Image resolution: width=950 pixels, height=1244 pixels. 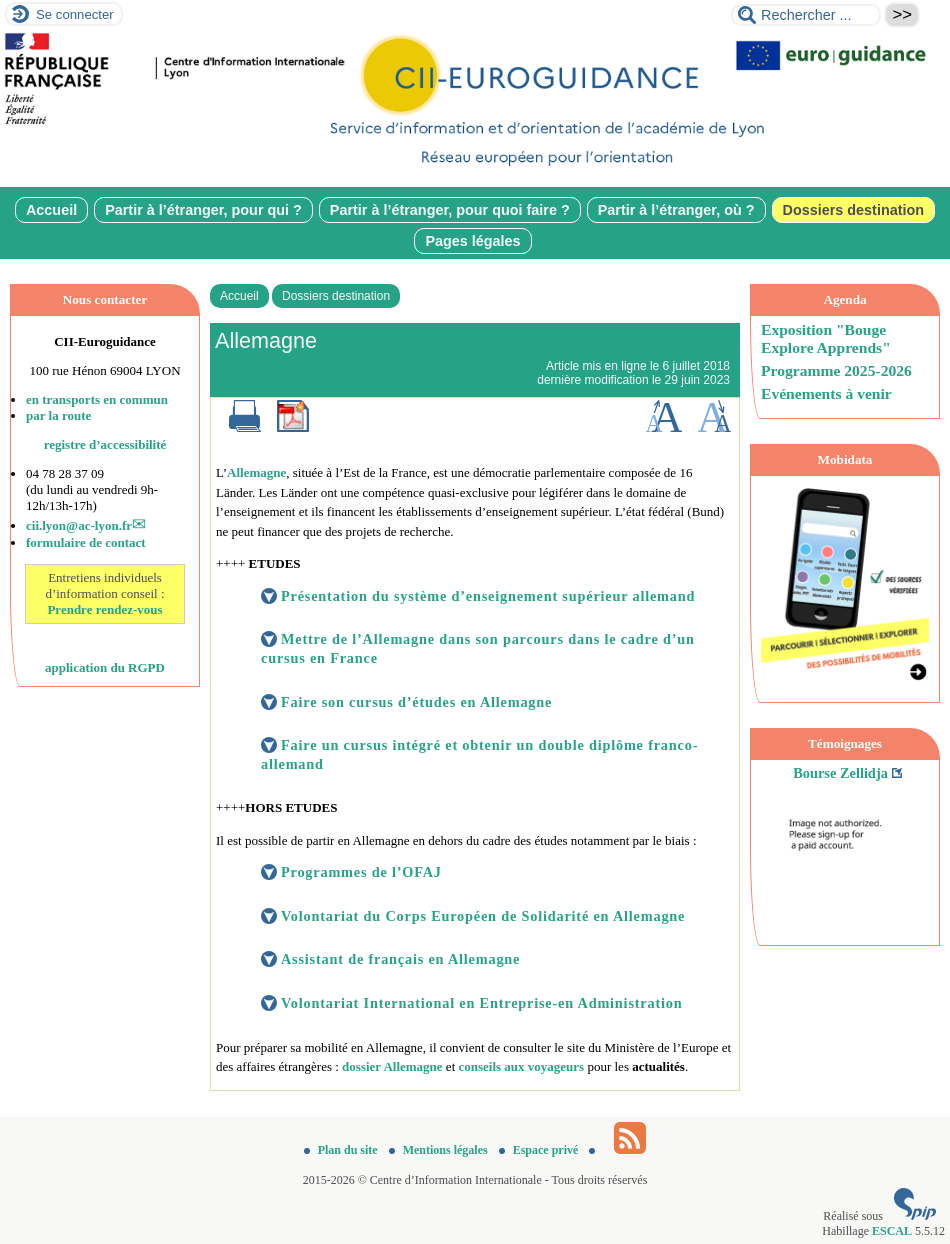 I want to click on [Rechercher ...], so click(x=806, y=15).